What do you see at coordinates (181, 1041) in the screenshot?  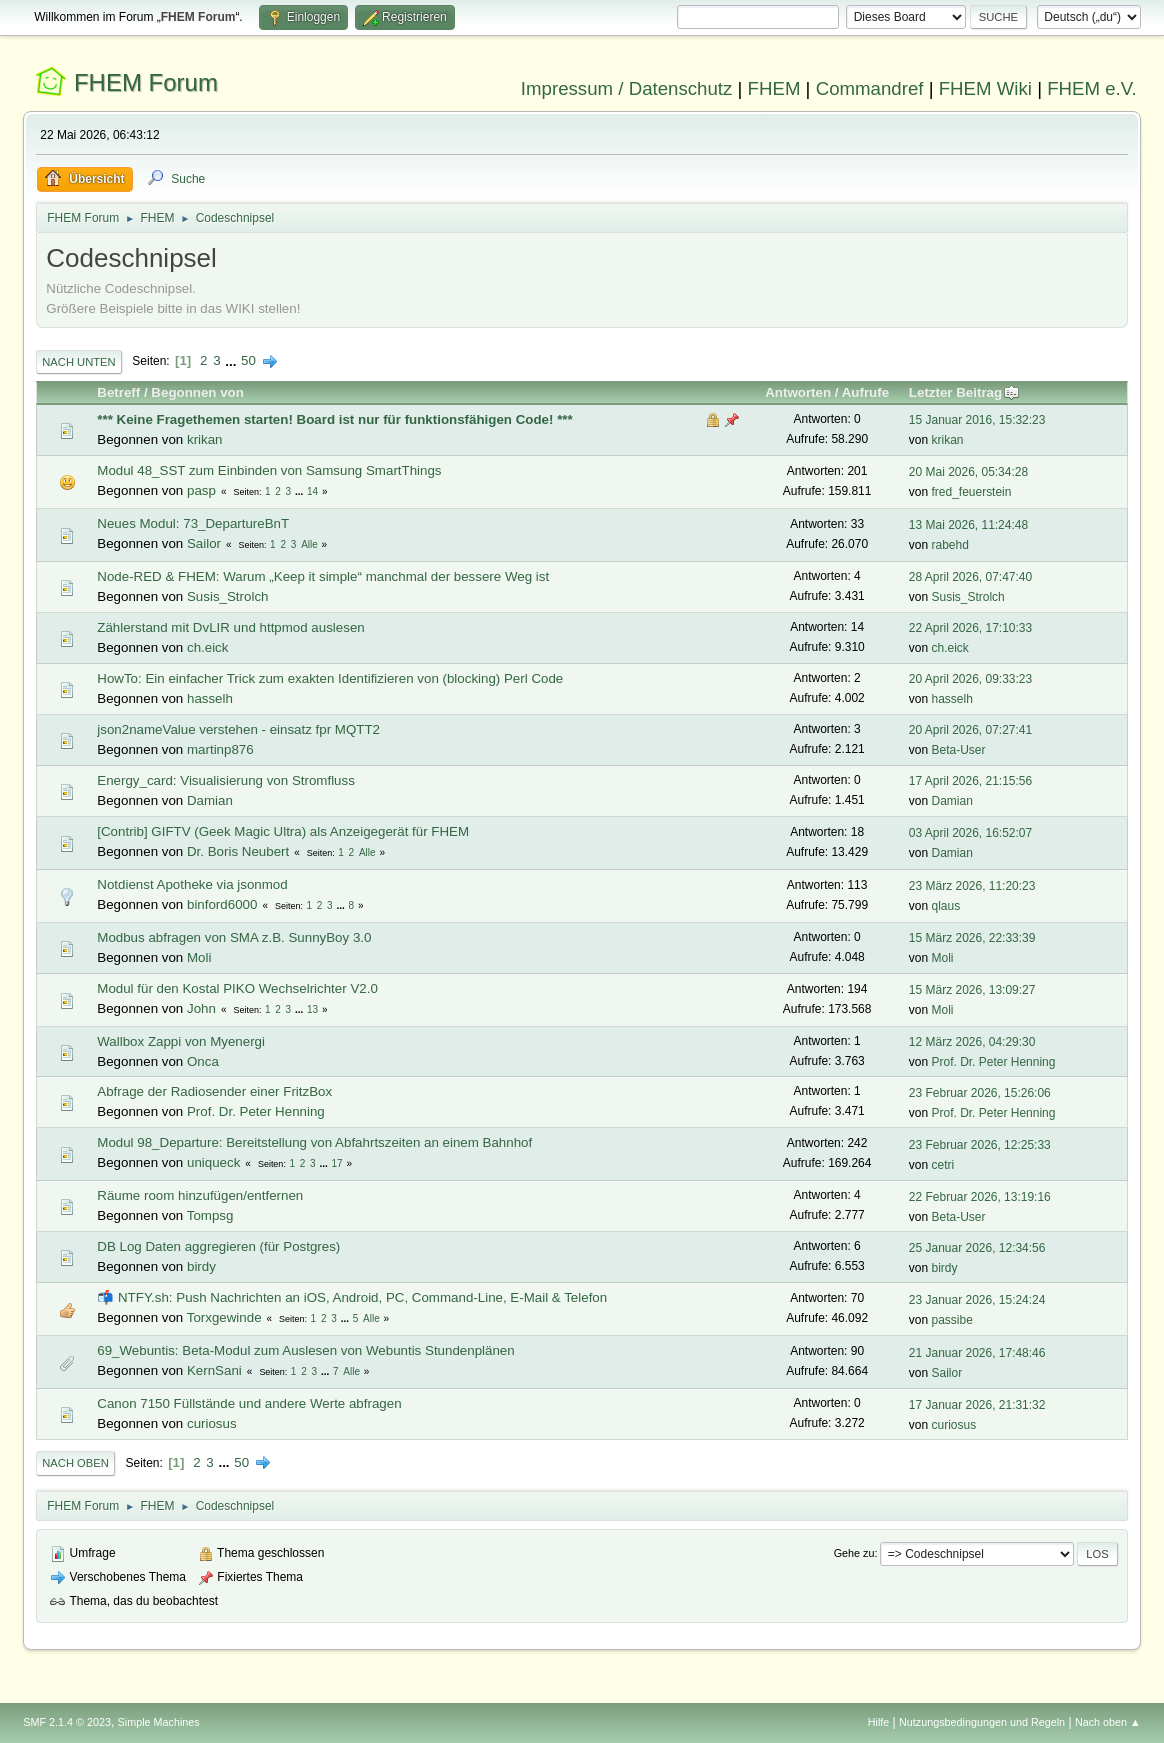 I see `Wallbox Zappi von Myenergi` at bounding box center [181, 1041].